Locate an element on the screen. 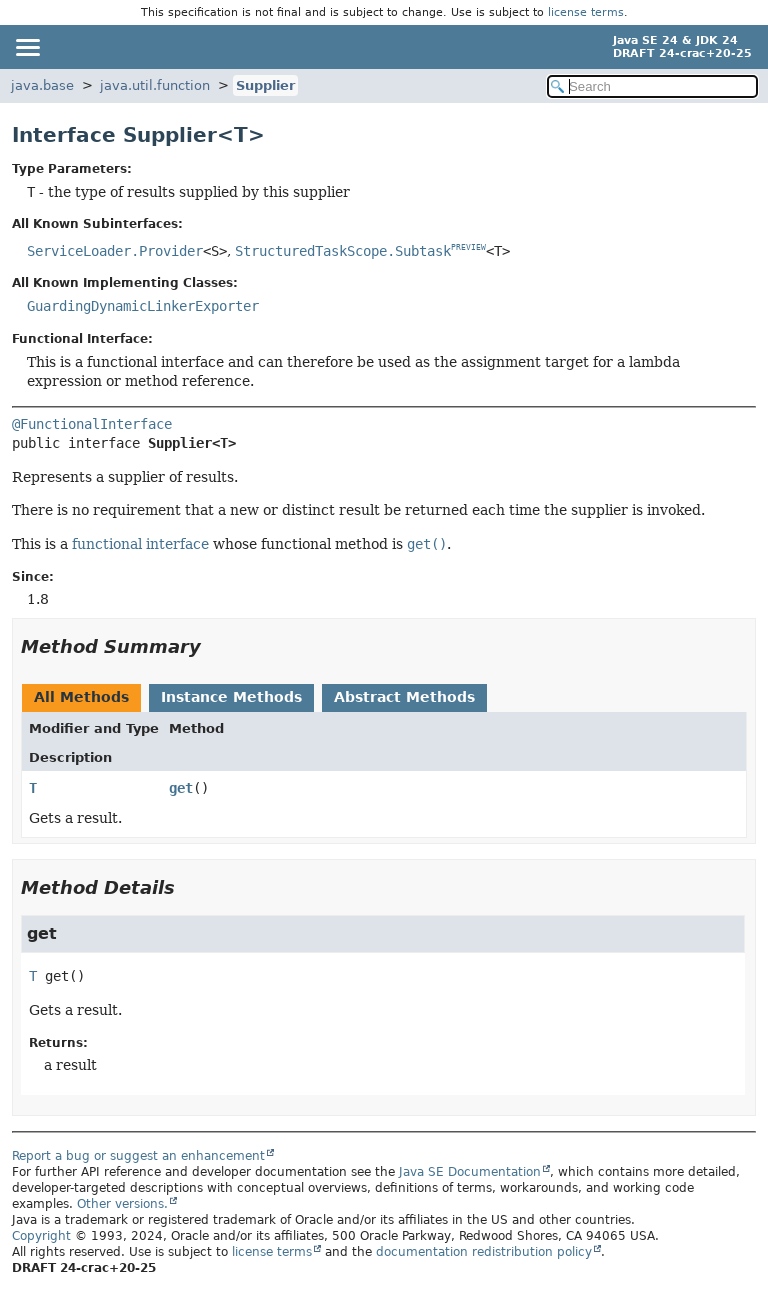 The height and width of the screenshot is (1299, 768). [Toggle navigation links] is located at coordinates (27, 47).